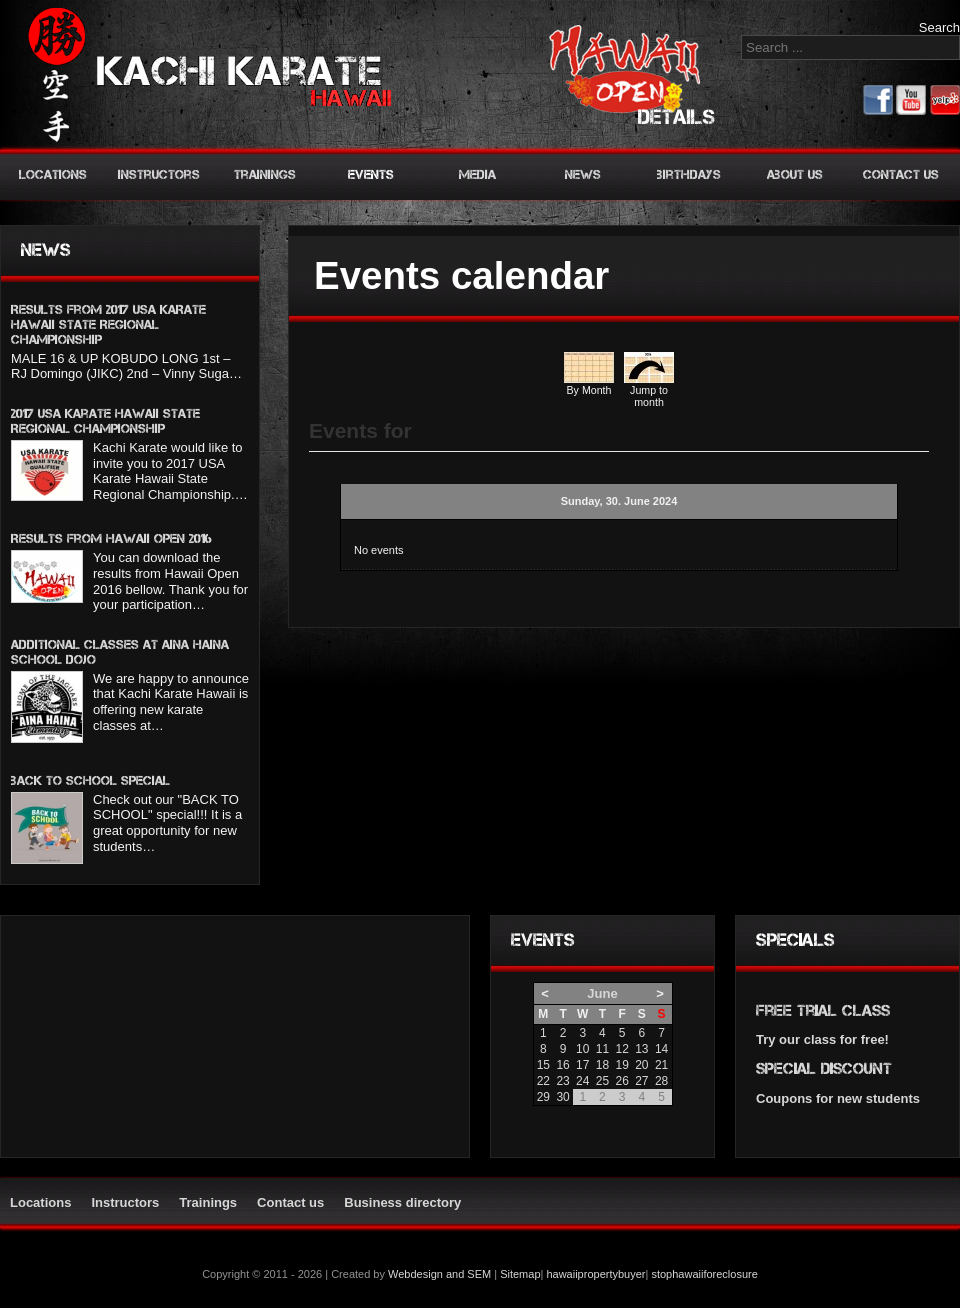 This screenshot has height=1308, width=960. What do you see at coordinates (562, 1097) in the screenshot?
I see `30` at bounding box center [562, 1097].